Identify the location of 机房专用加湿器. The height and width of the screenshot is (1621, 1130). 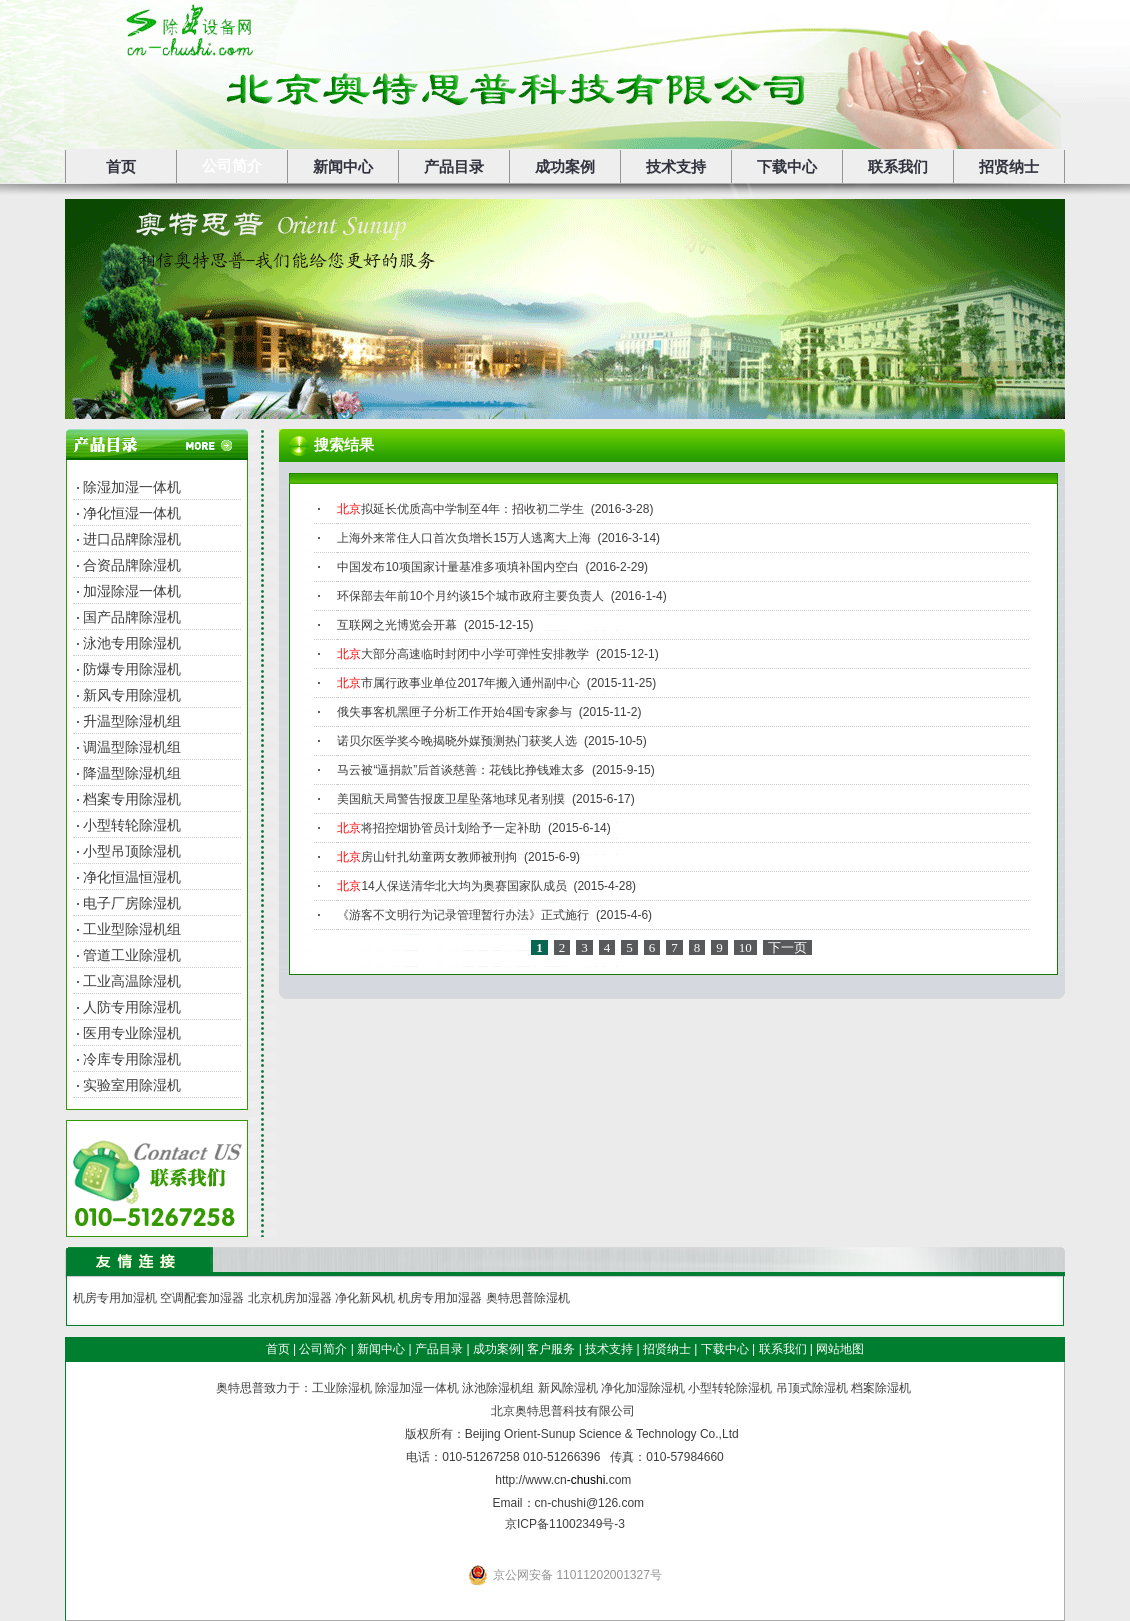
(440, 1298).